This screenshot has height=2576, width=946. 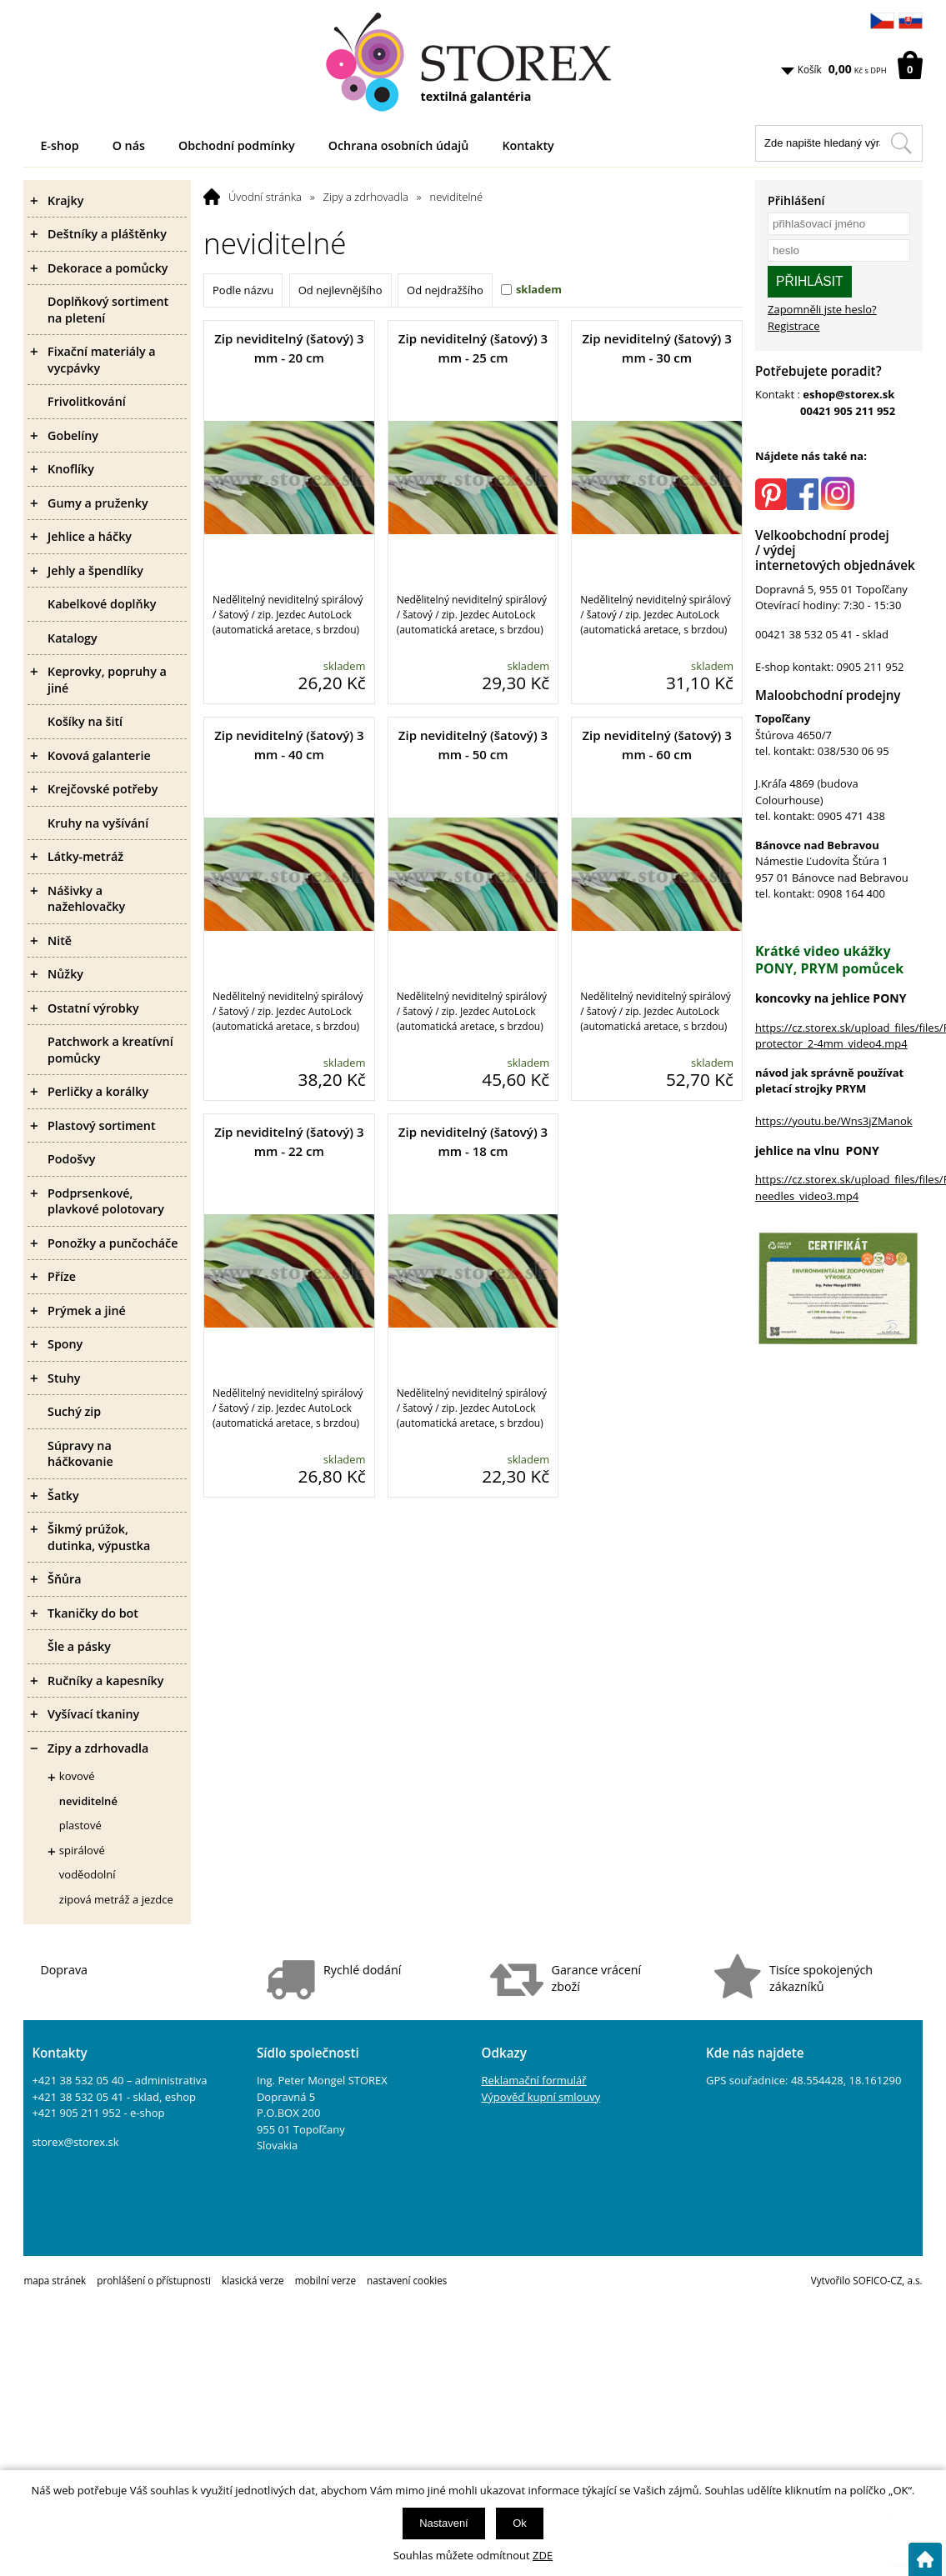 I want to click on [Logo], so click(x=473, y=63).